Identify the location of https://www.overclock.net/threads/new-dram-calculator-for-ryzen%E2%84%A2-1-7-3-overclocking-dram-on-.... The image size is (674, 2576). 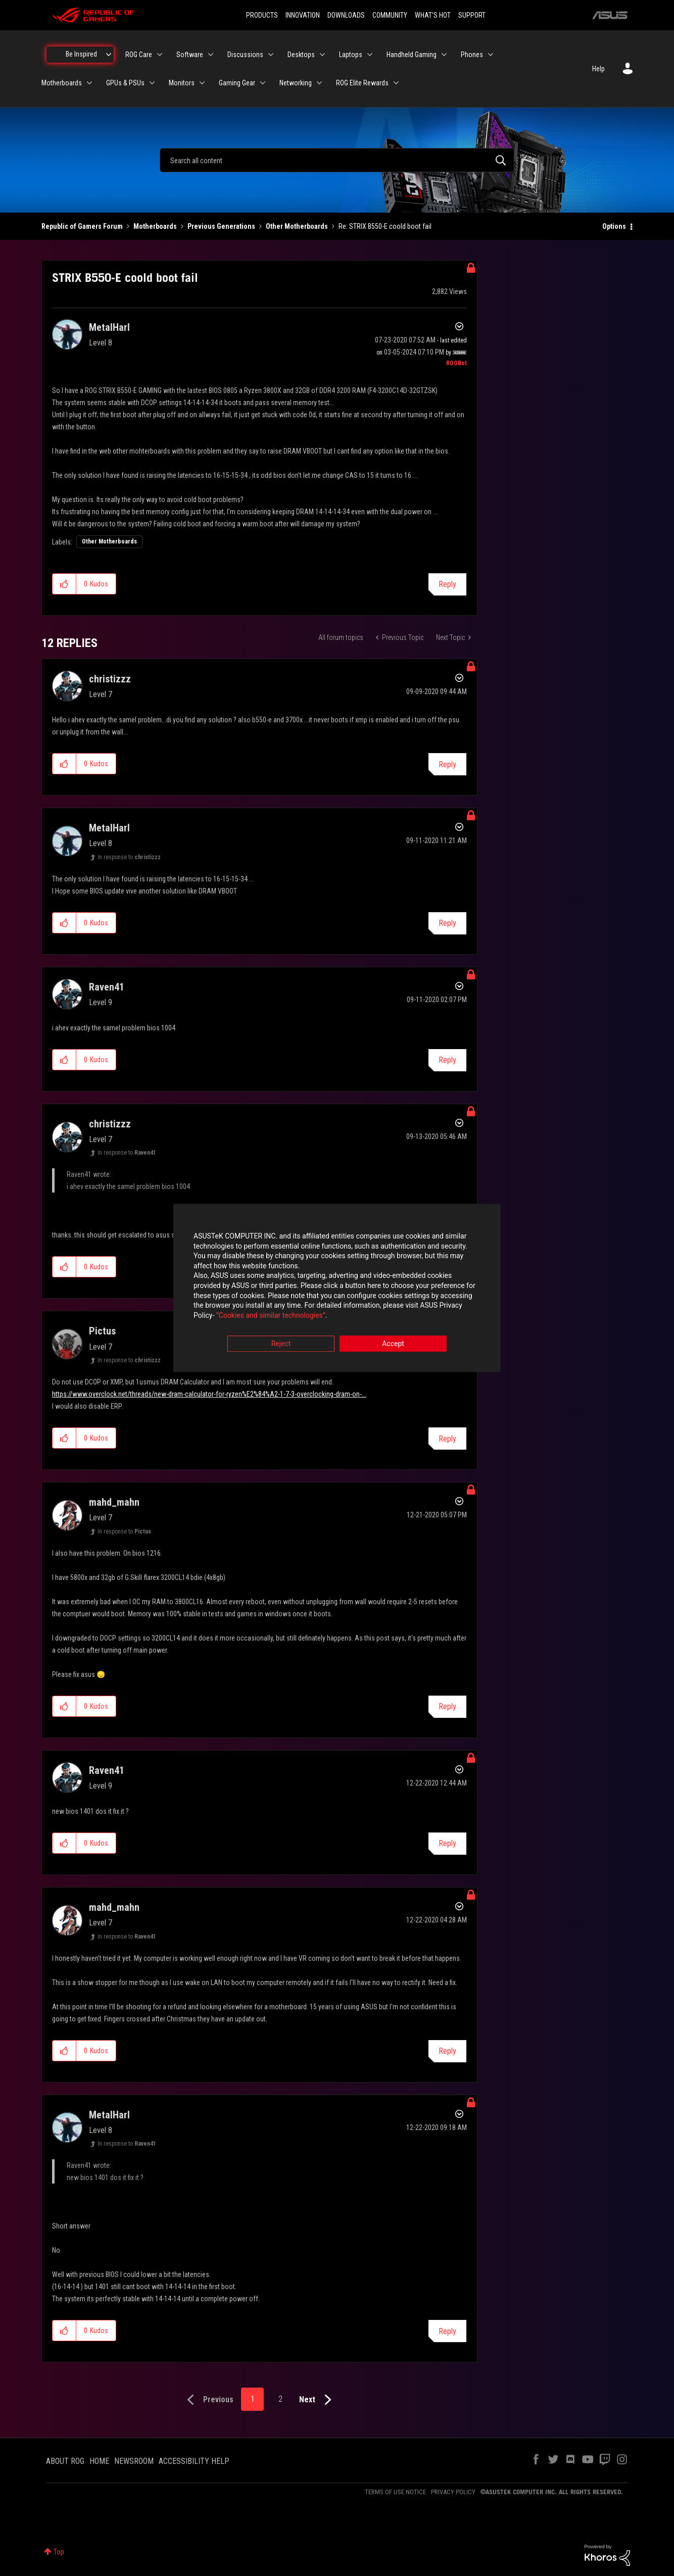
(209, 1394).